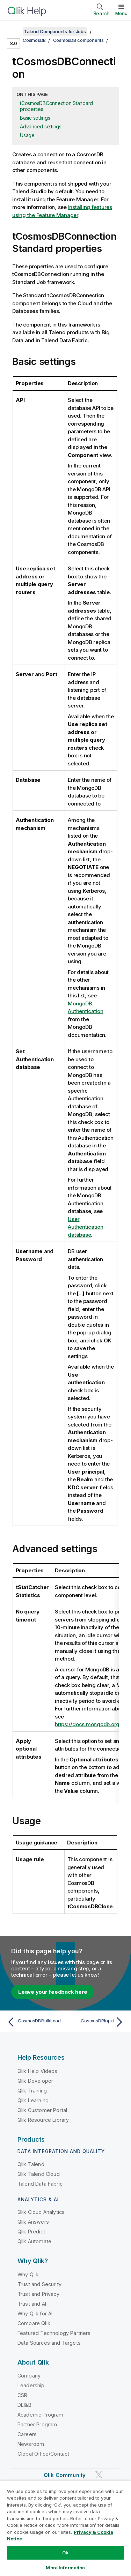 The height and width of the screenshot is (2576, 131). Describe the element at coordinates (30, 2164) in the screenshot. I see `Qlik Talend` at that location.